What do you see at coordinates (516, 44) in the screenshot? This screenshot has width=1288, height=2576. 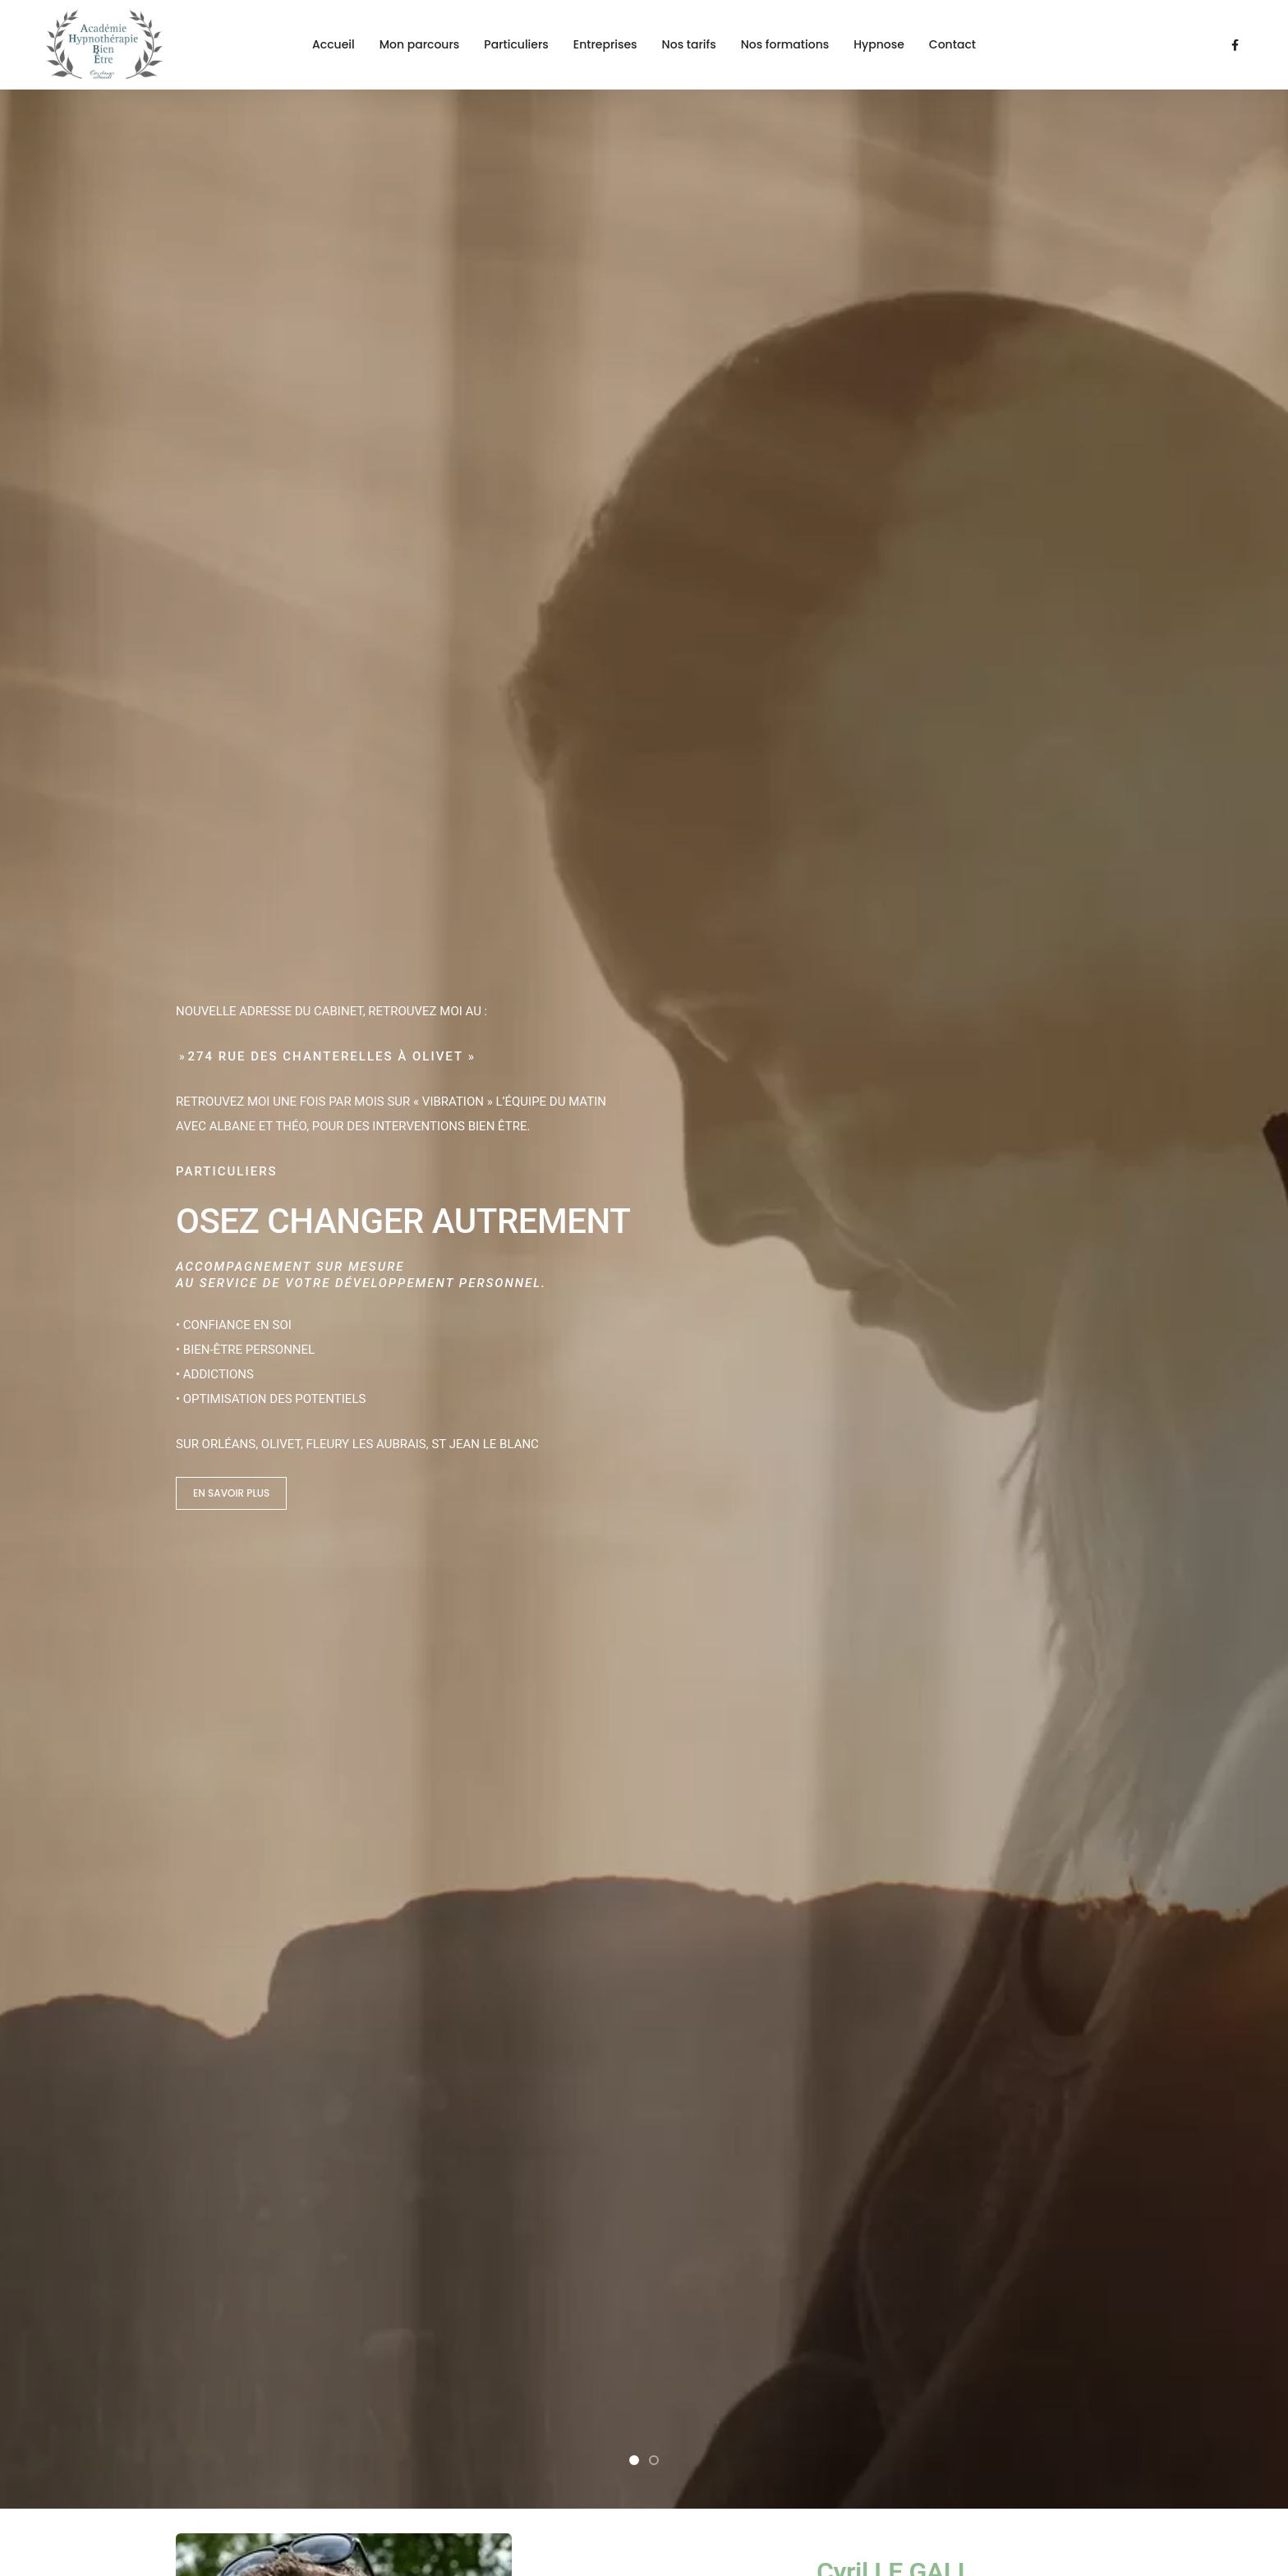 I see `Particuliers` at bounding box center [516, 44].